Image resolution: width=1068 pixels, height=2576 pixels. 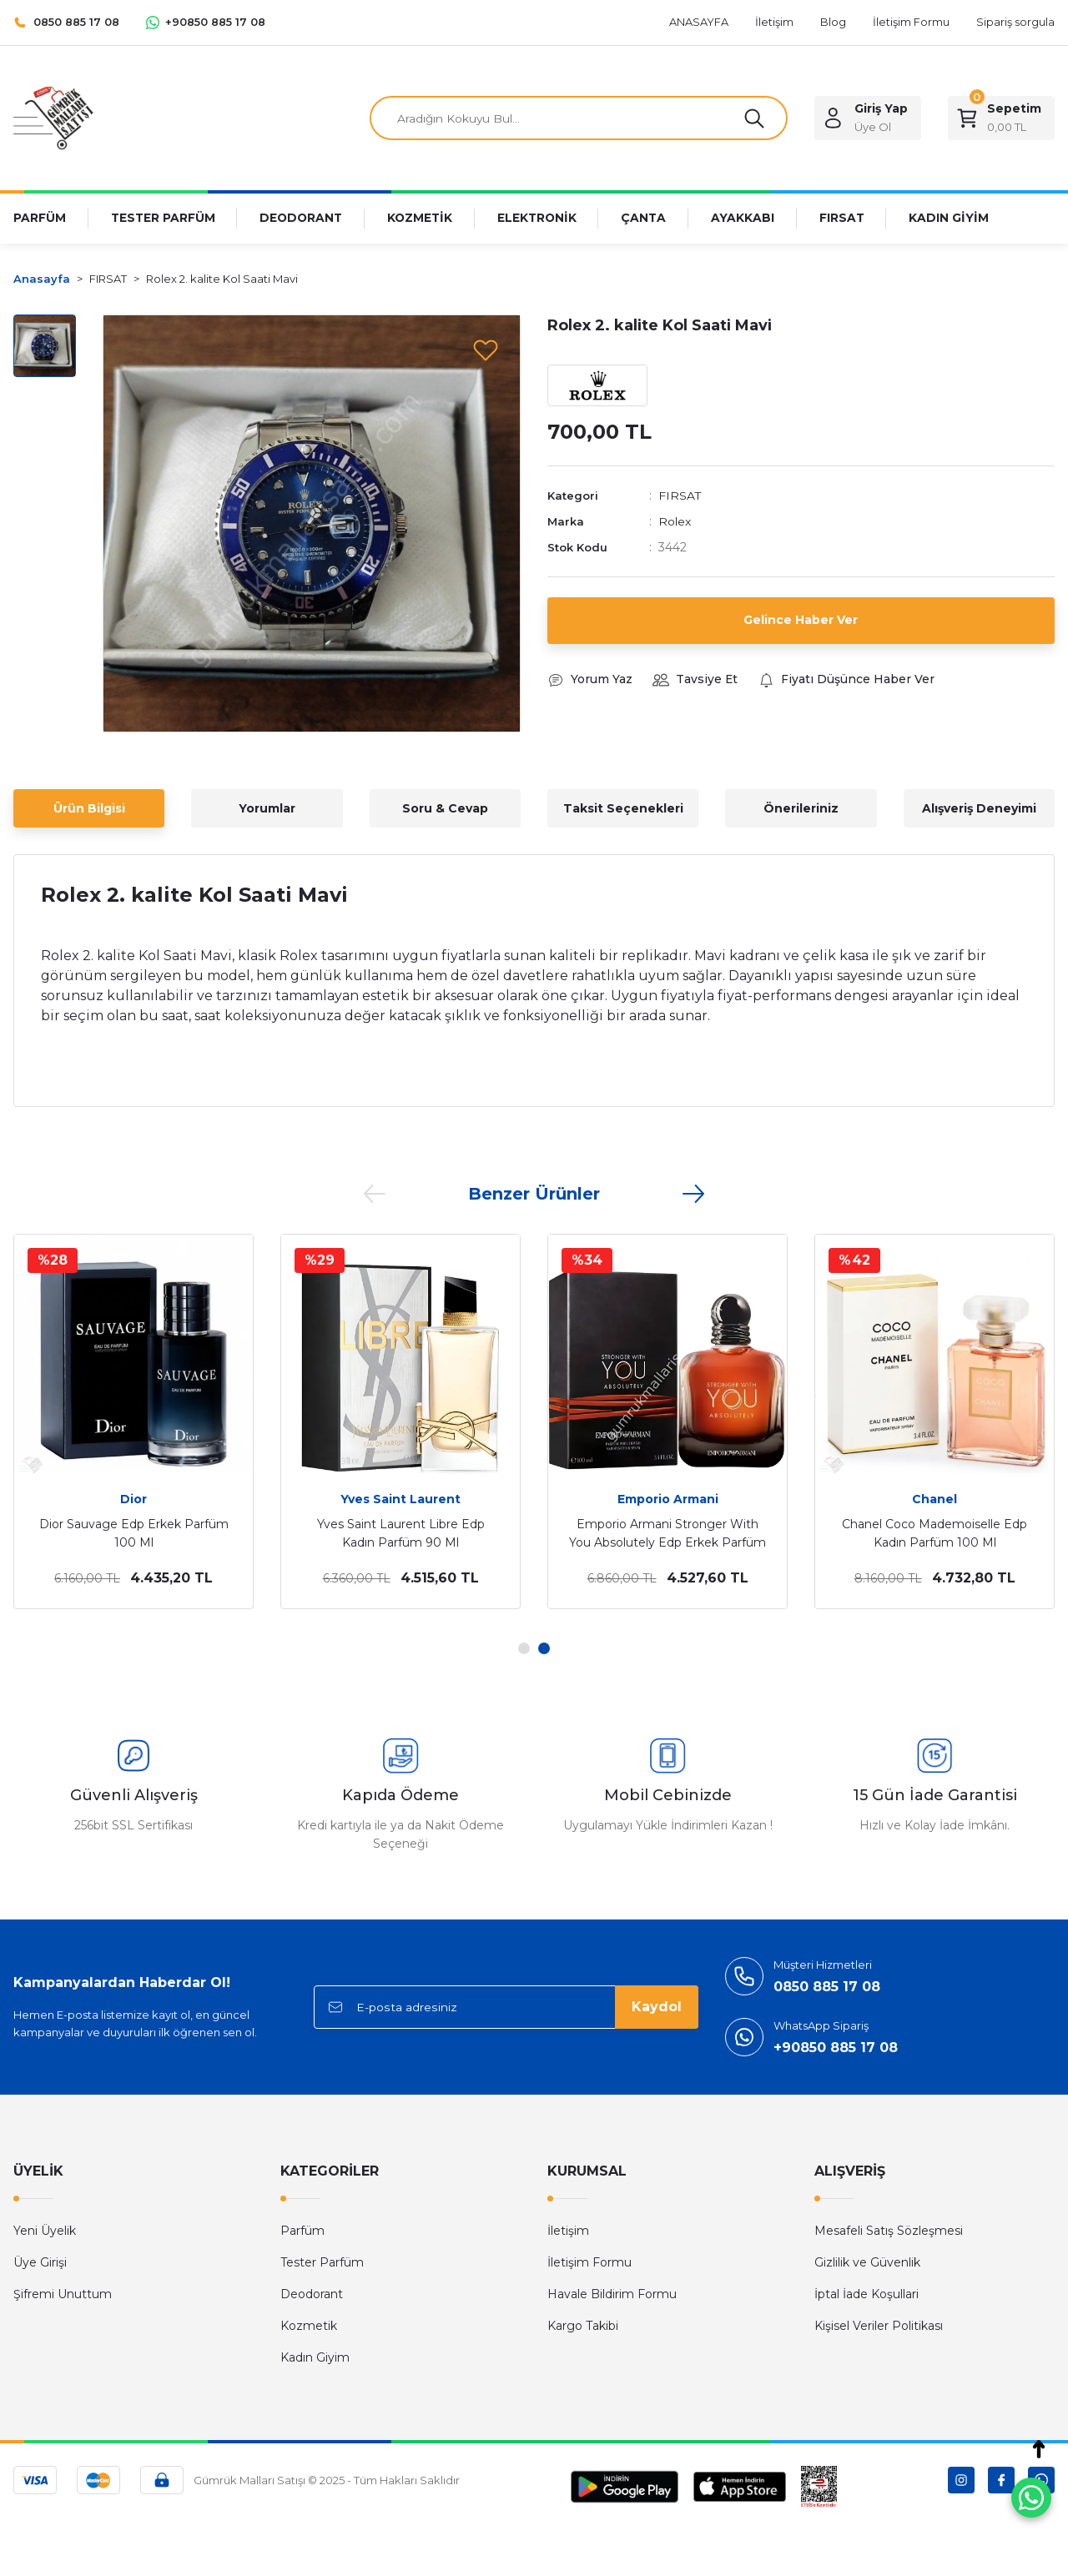 What do you see at coordinates (315, 2357) in the screenshot?
I see `Kadın Giyim` at bounding box center [315, 2357].